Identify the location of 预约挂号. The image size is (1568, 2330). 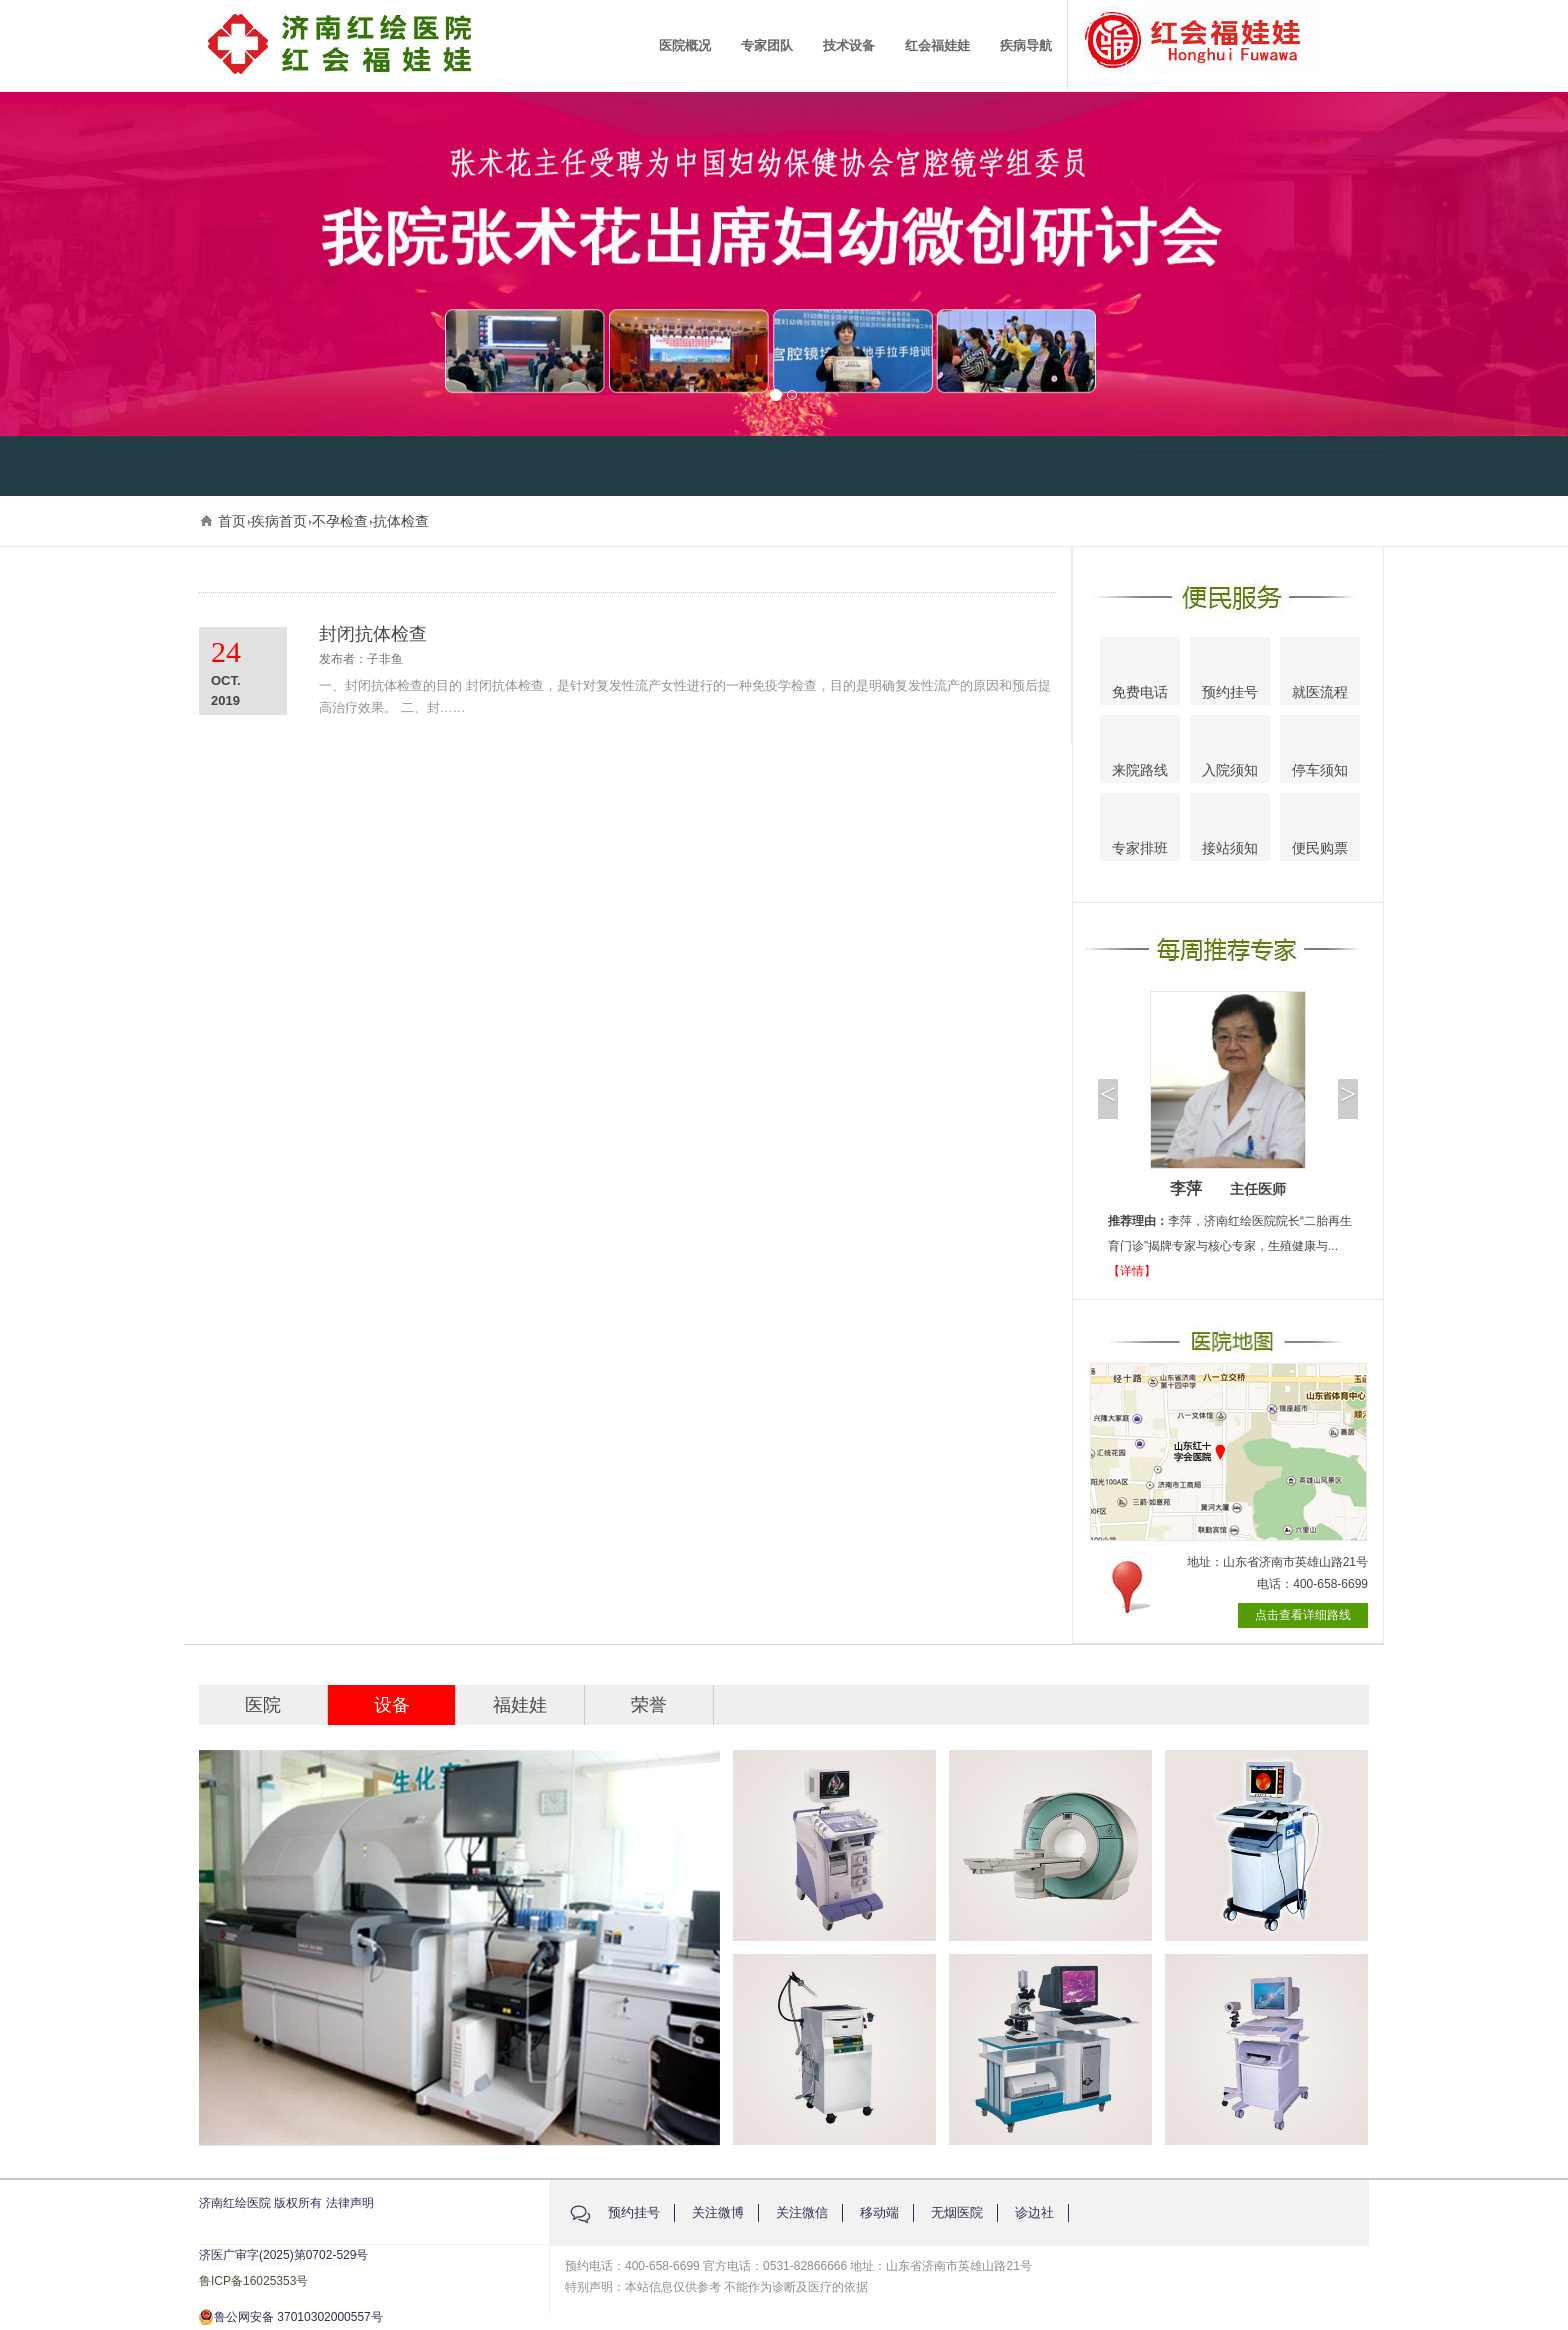
(1230, 674).